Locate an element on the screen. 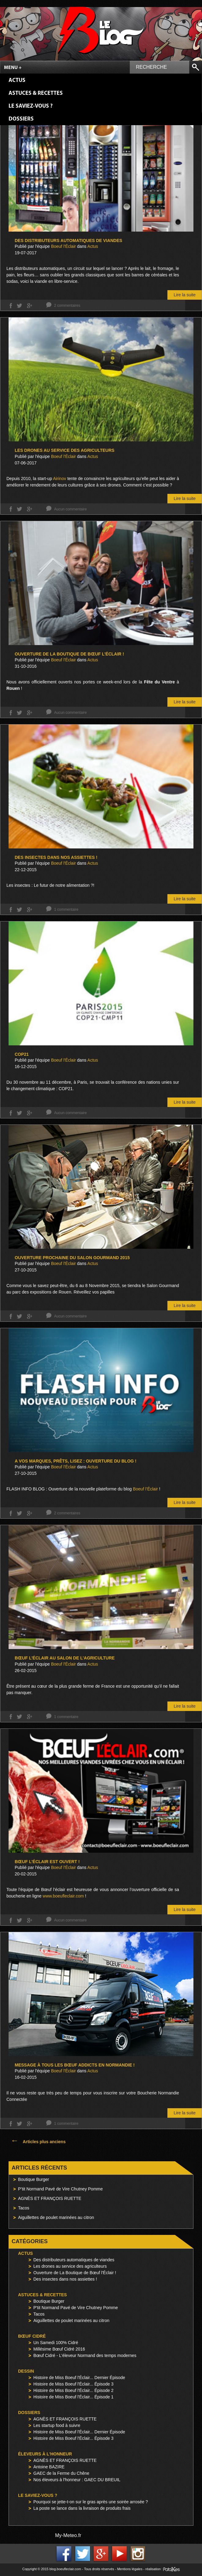 Image resolution: width=202 pixels, height=2576 pixels. Menu + is located at coordinates (13, 67).